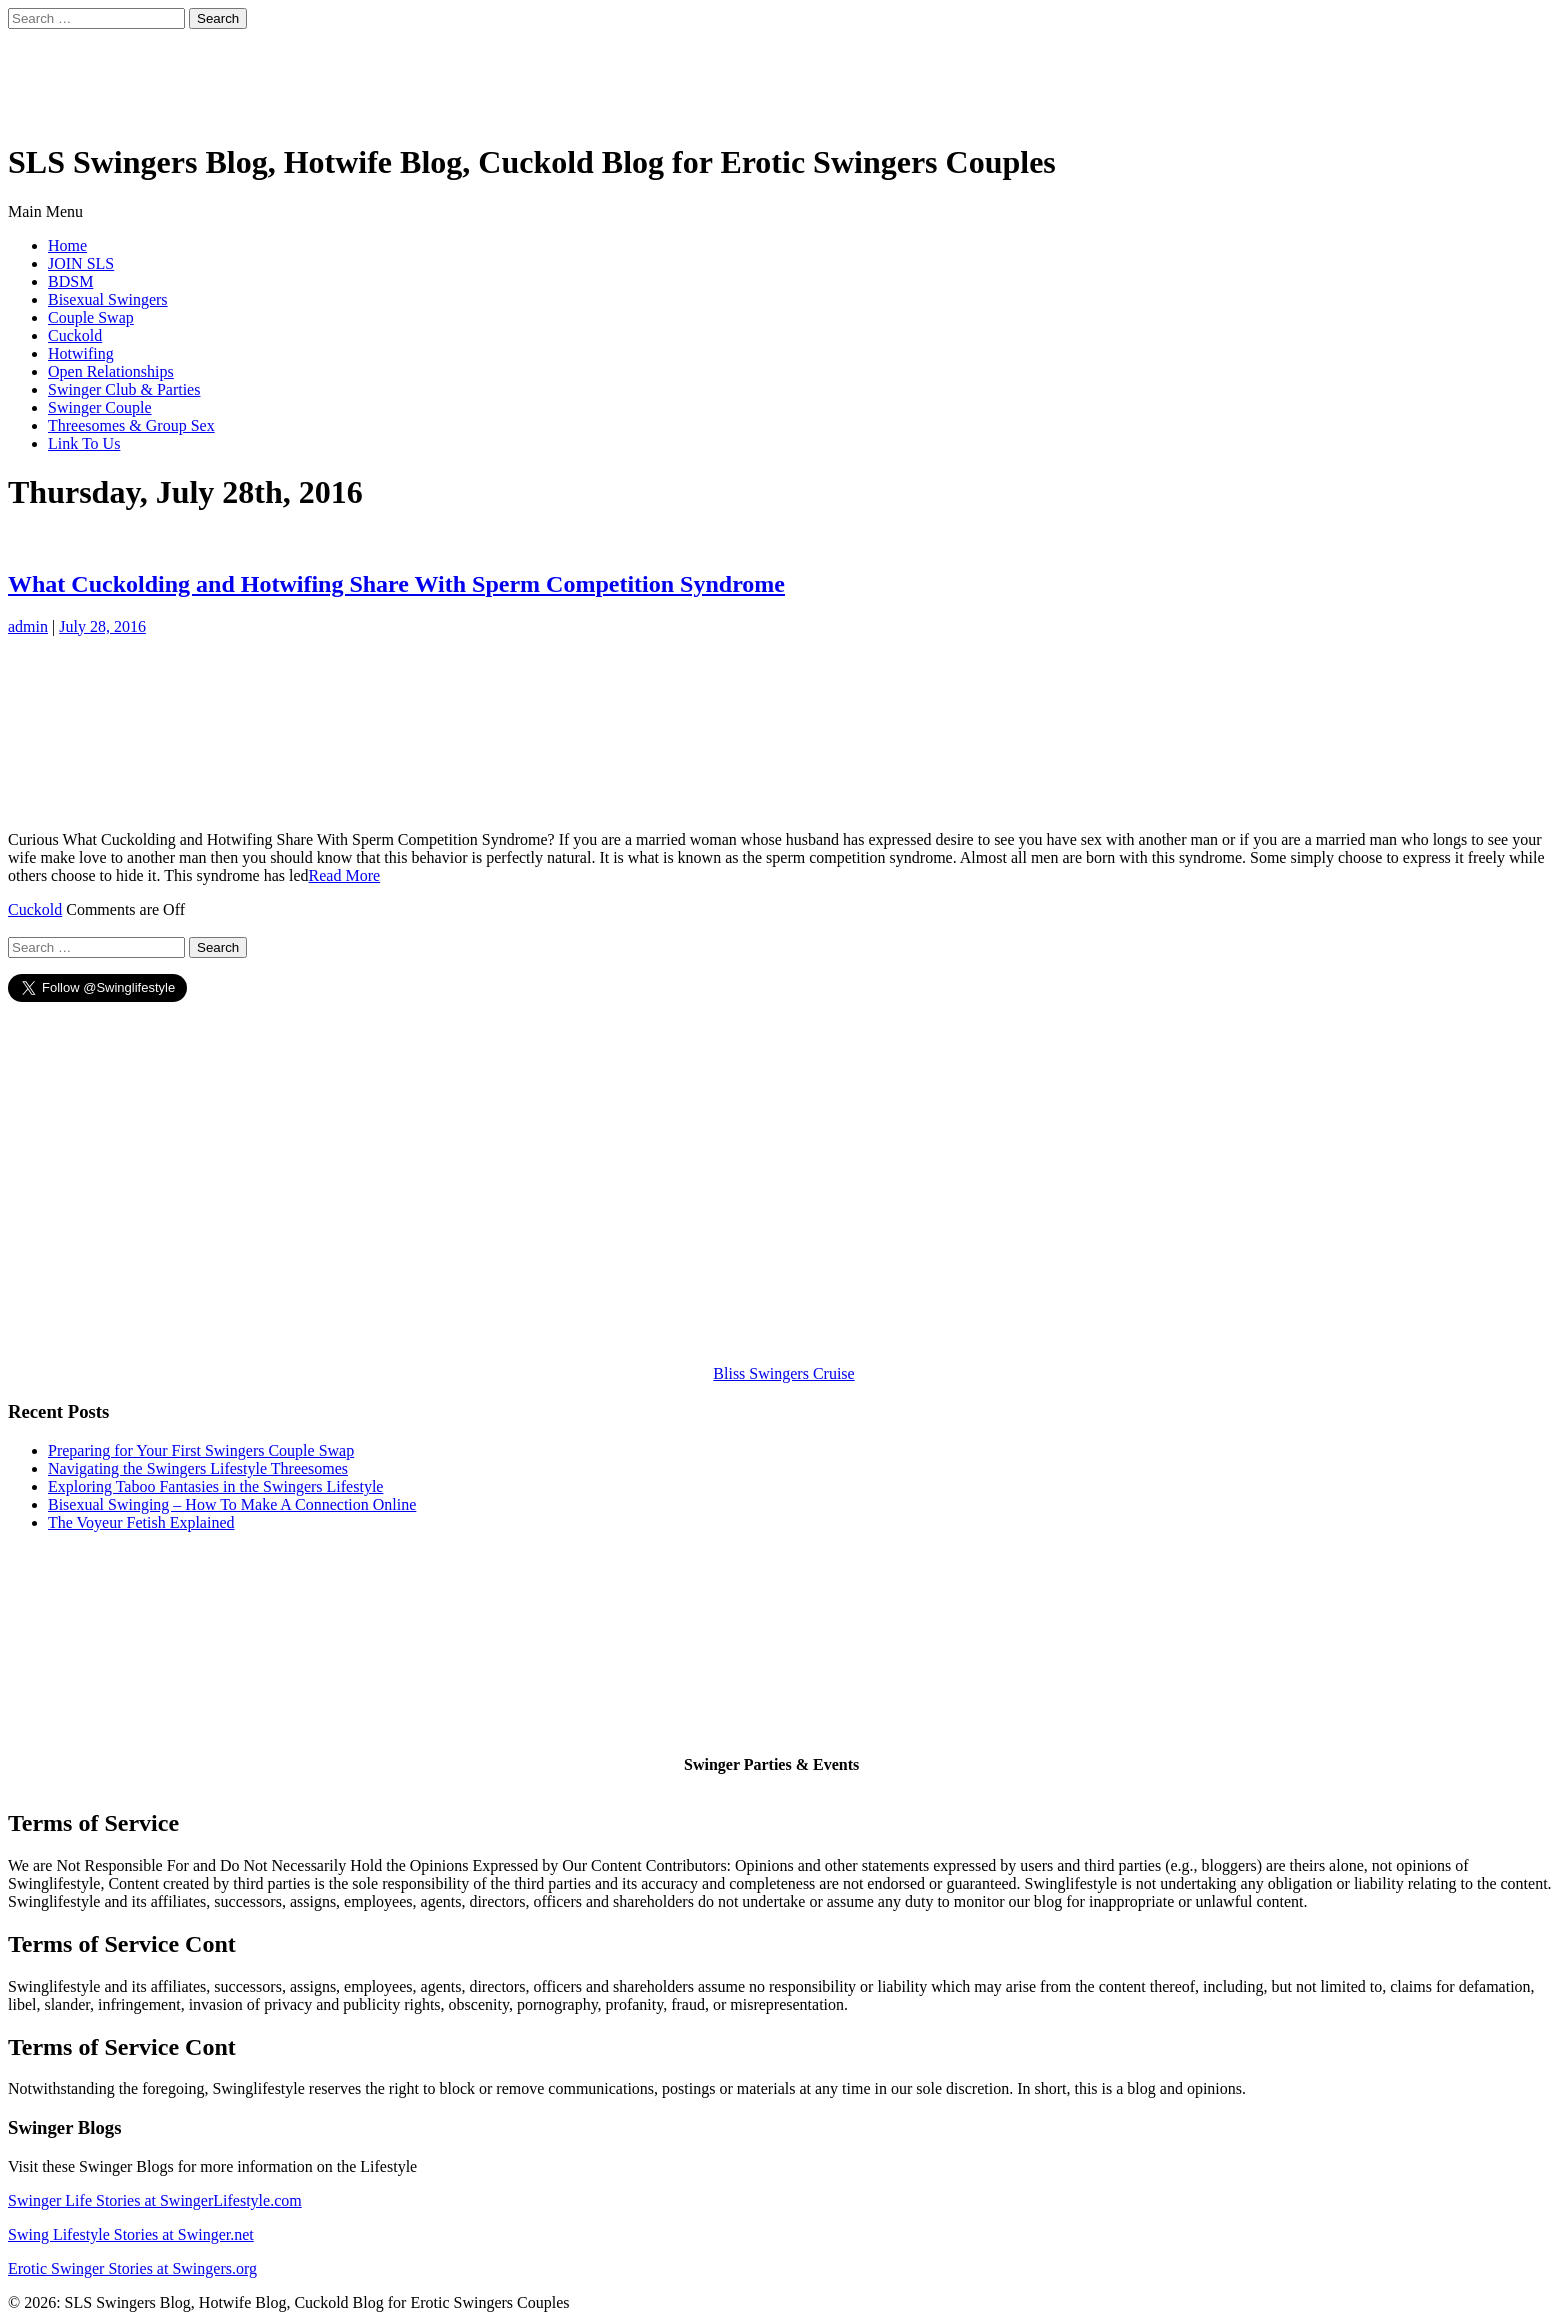 The height and width of the screenshot is (2320, 1568). Describe the element at coordinates (783, 1373) in the screenshot. I see `Bliss Swingers Cruise` at that location.